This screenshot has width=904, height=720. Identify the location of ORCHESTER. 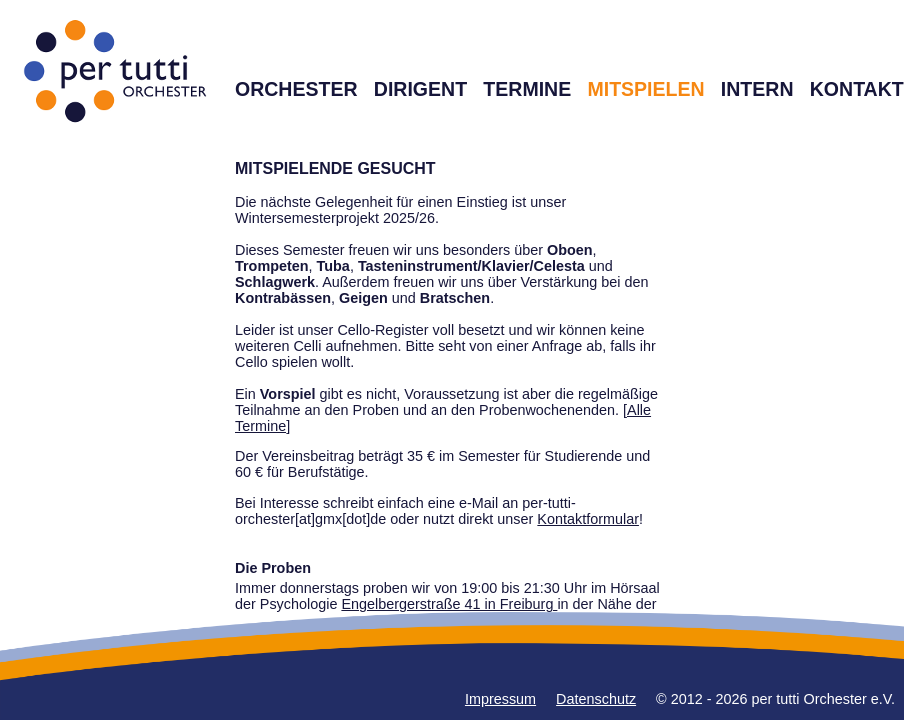
(296, 89).